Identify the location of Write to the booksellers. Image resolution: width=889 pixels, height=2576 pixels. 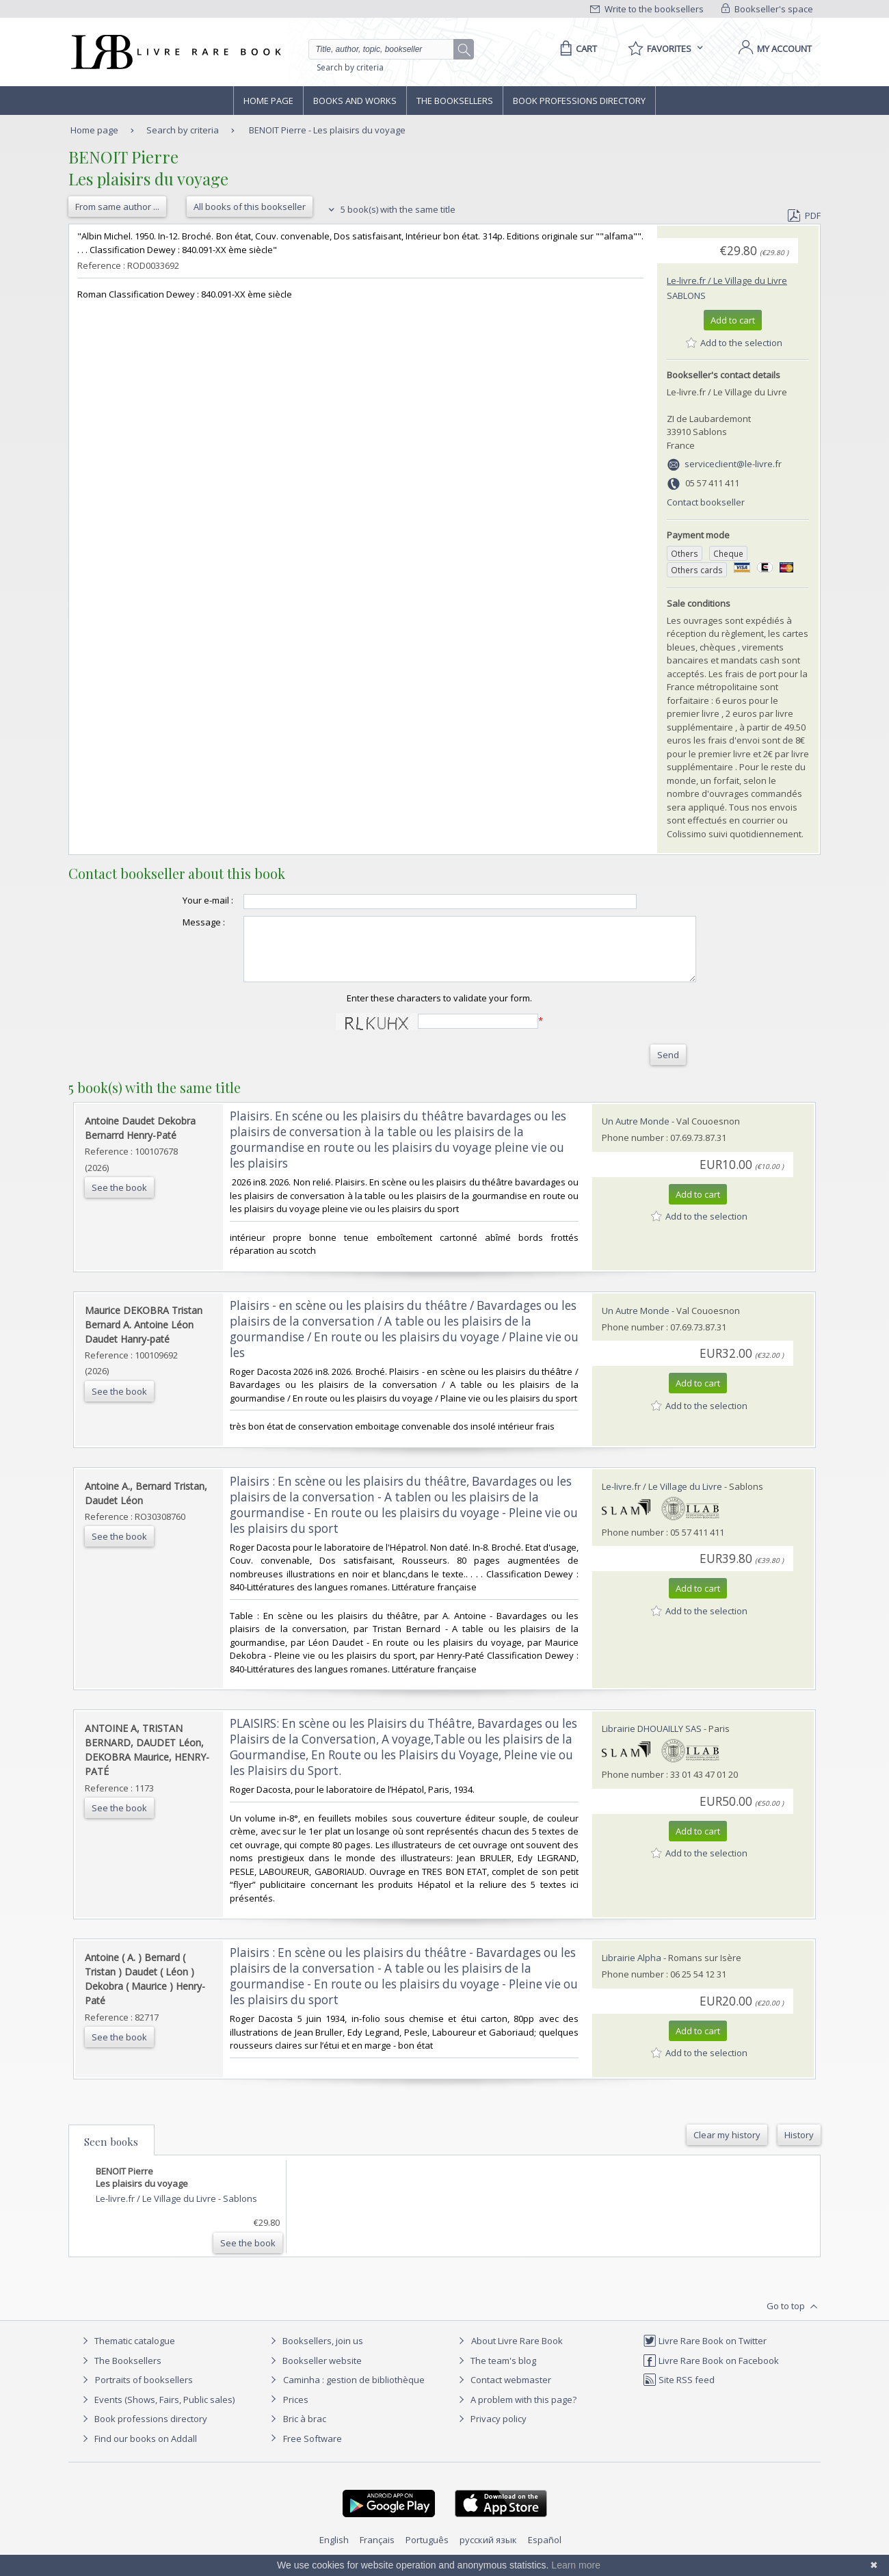
(647, 9).